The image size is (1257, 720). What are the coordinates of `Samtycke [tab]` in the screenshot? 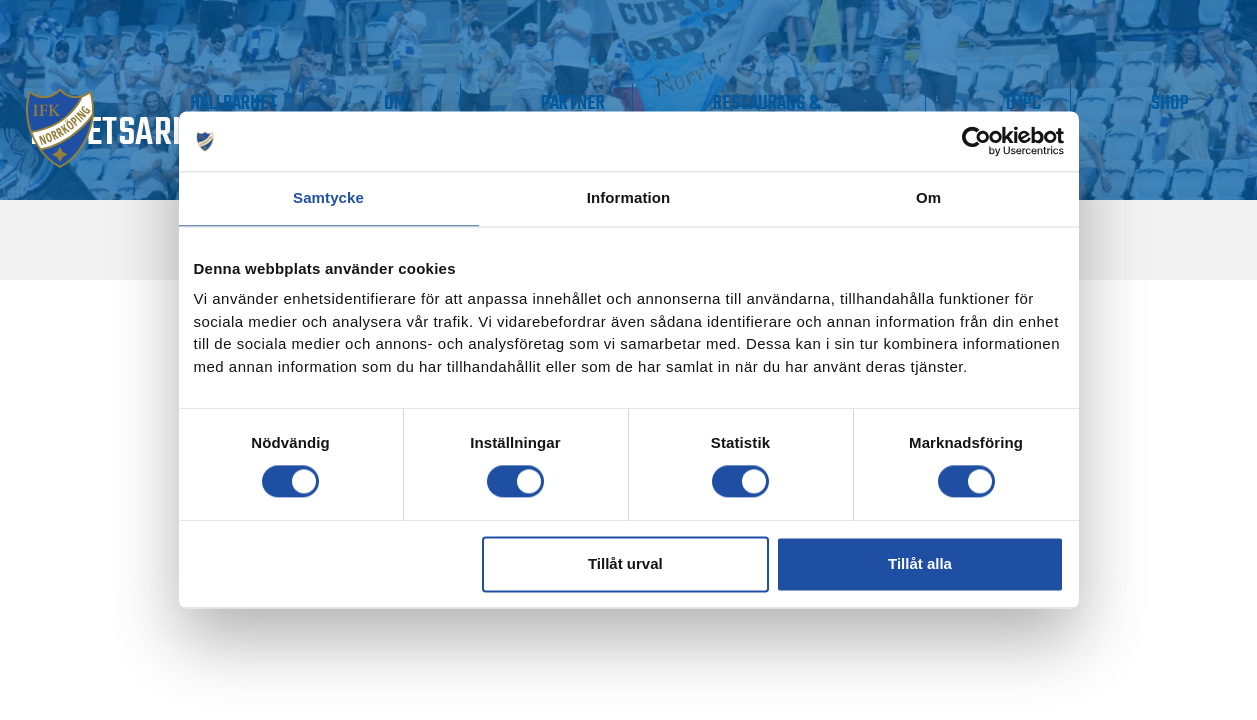 It's located at (328, 197).